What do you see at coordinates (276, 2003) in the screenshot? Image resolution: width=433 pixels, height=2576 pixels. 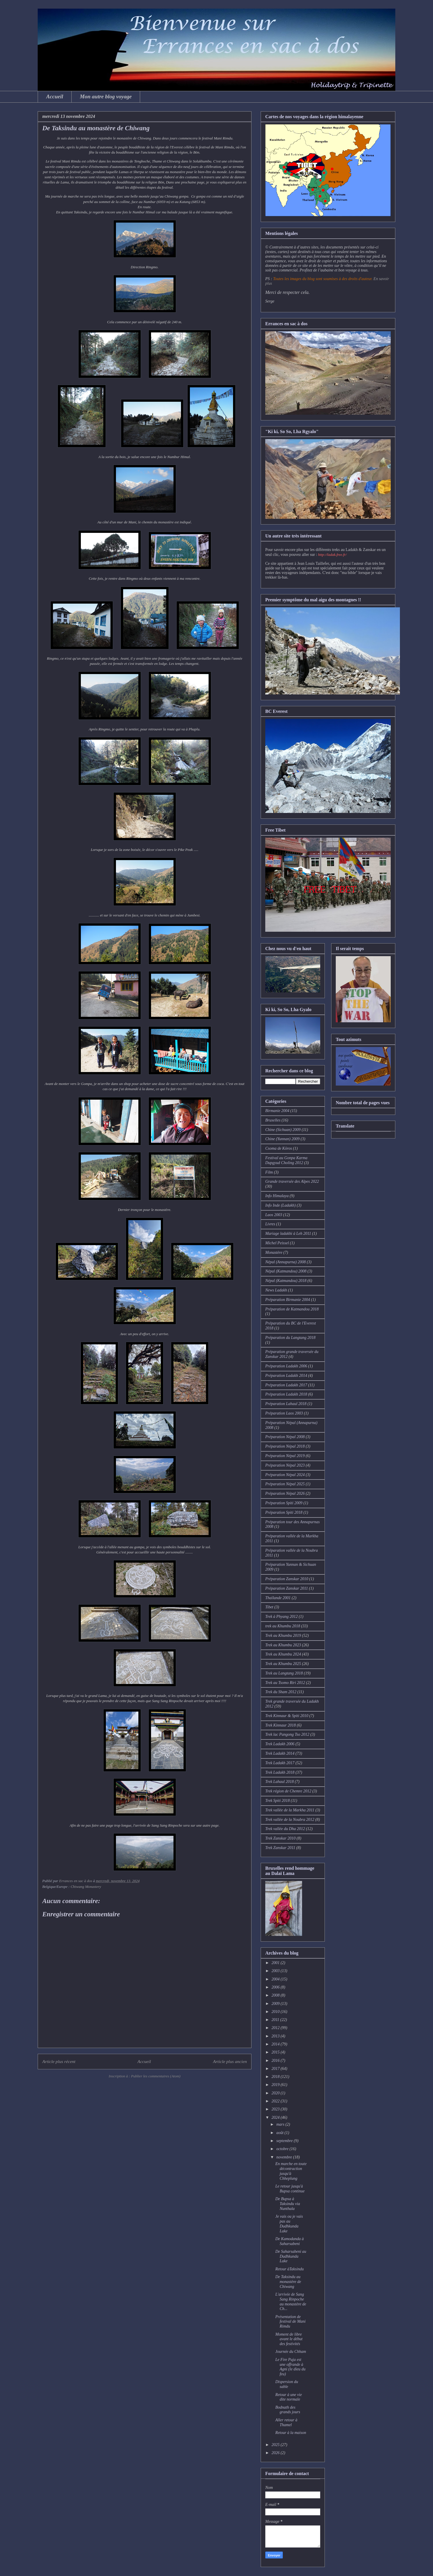 I see `2009` at bounding box center [276, 2003].